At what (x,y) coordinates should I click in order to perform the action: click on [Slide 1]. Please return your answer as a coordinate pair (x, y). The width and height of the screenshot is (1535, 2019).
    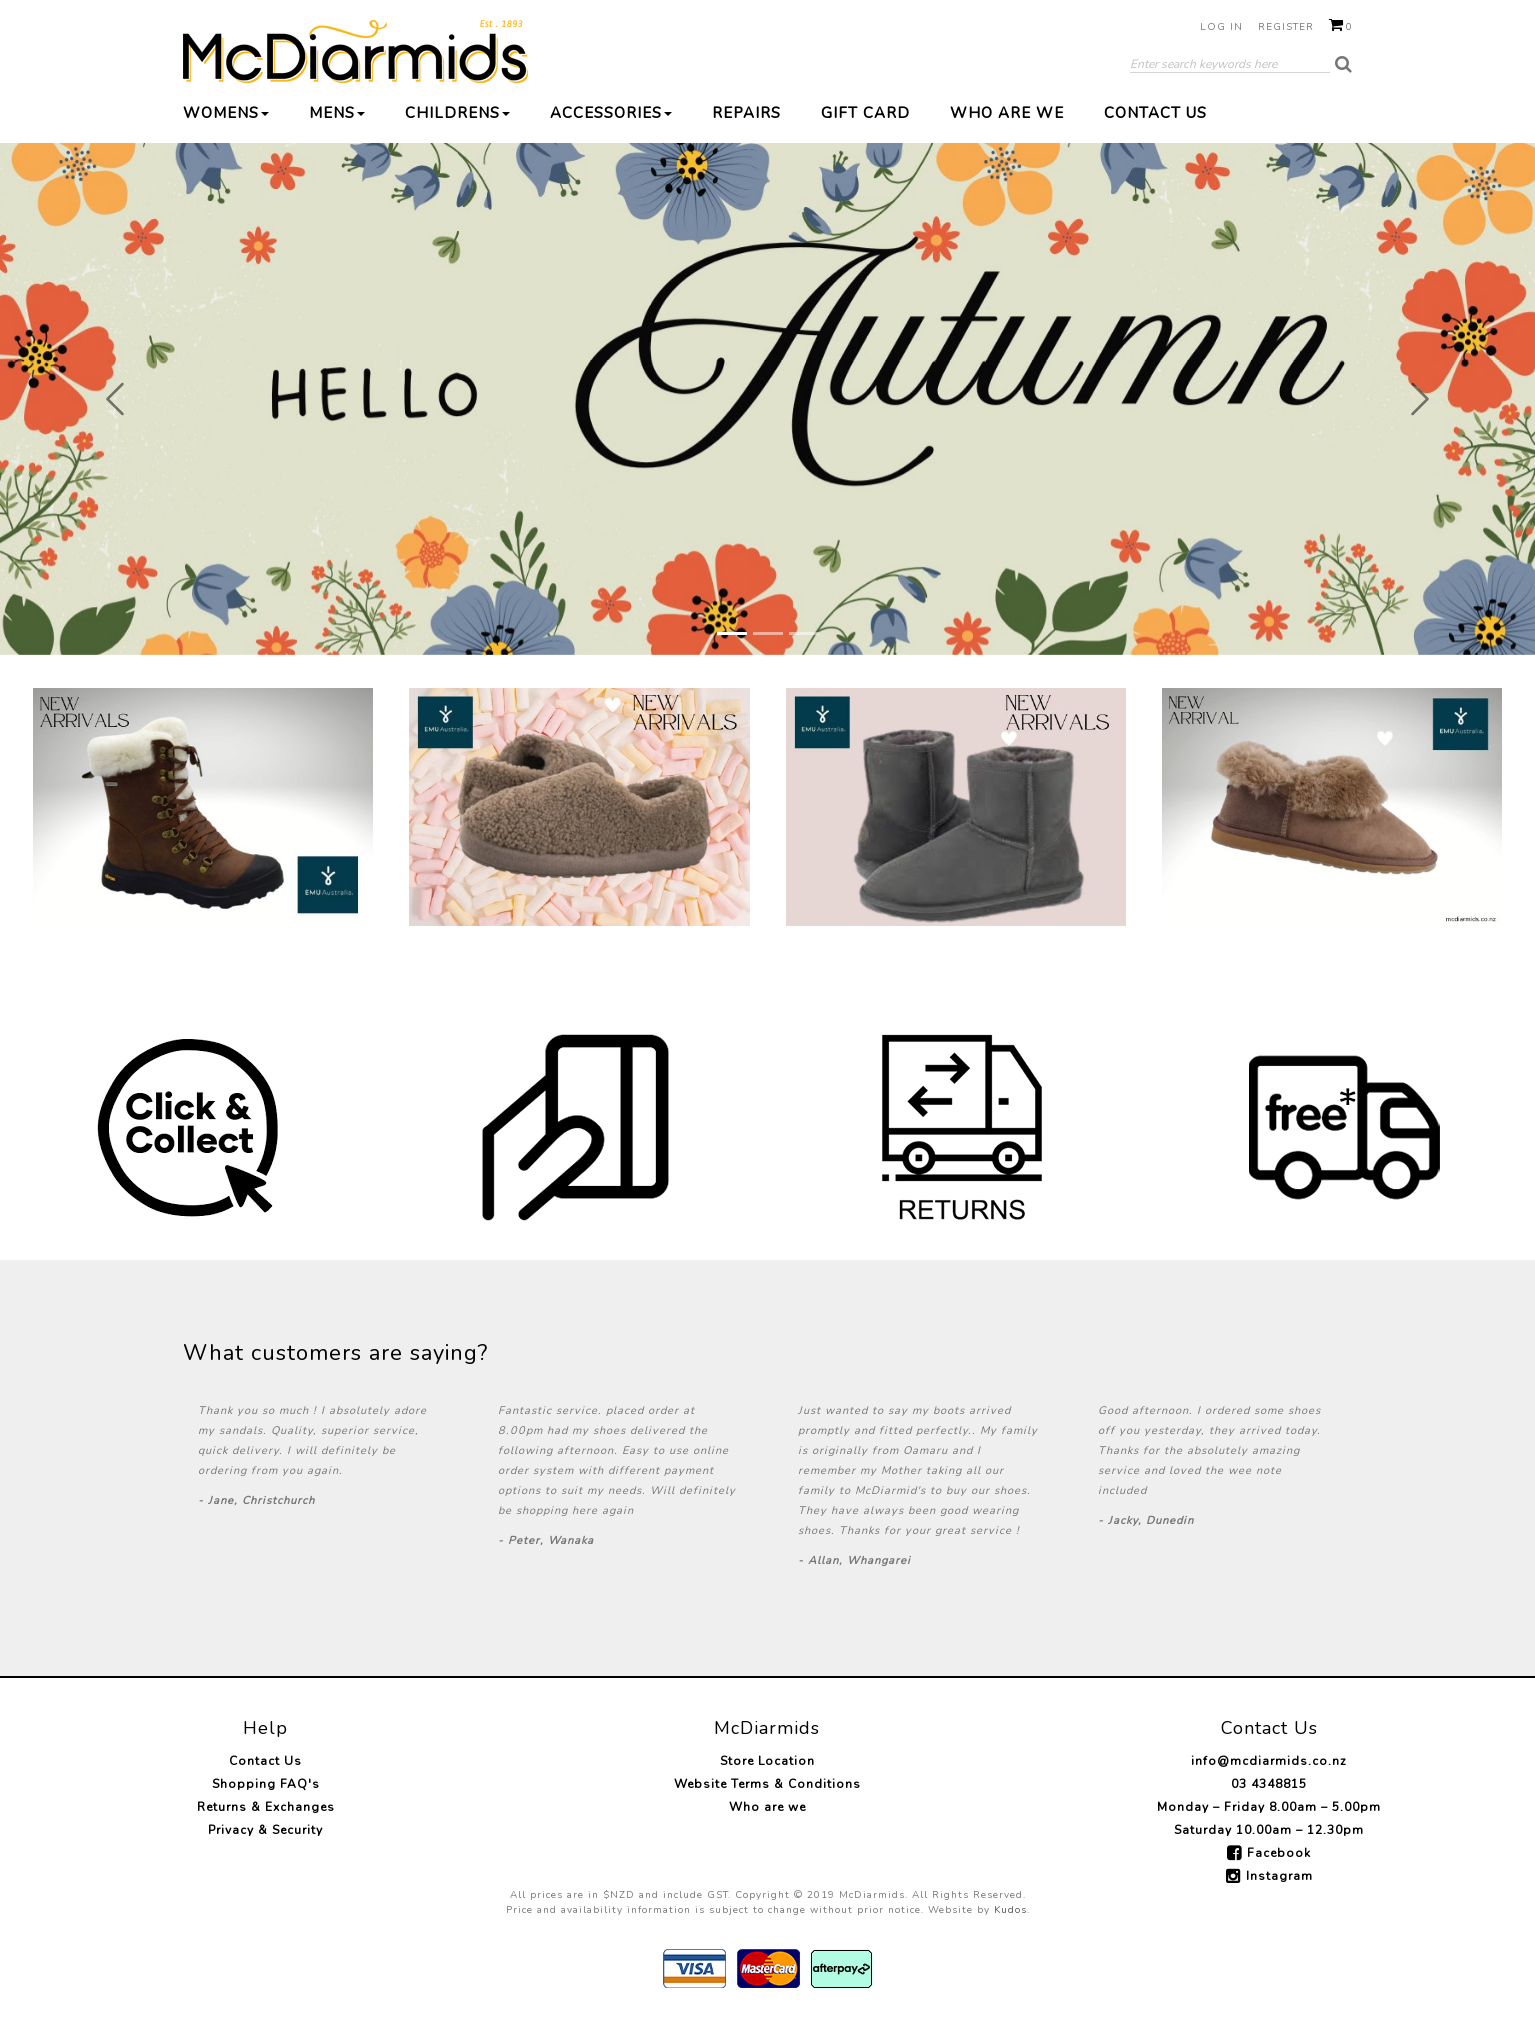
    Looking at the image, I should click on (732, 633).